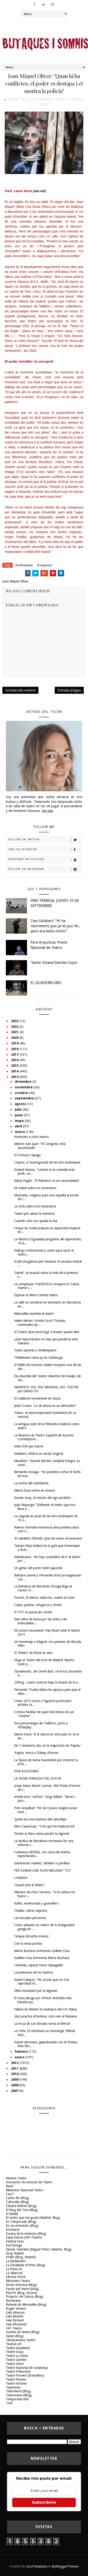 This screenshot has height=2576, width=88. Describe the element at coordinates (45, 840) in the screenshot. I see `Follow on Twitter` at that location.